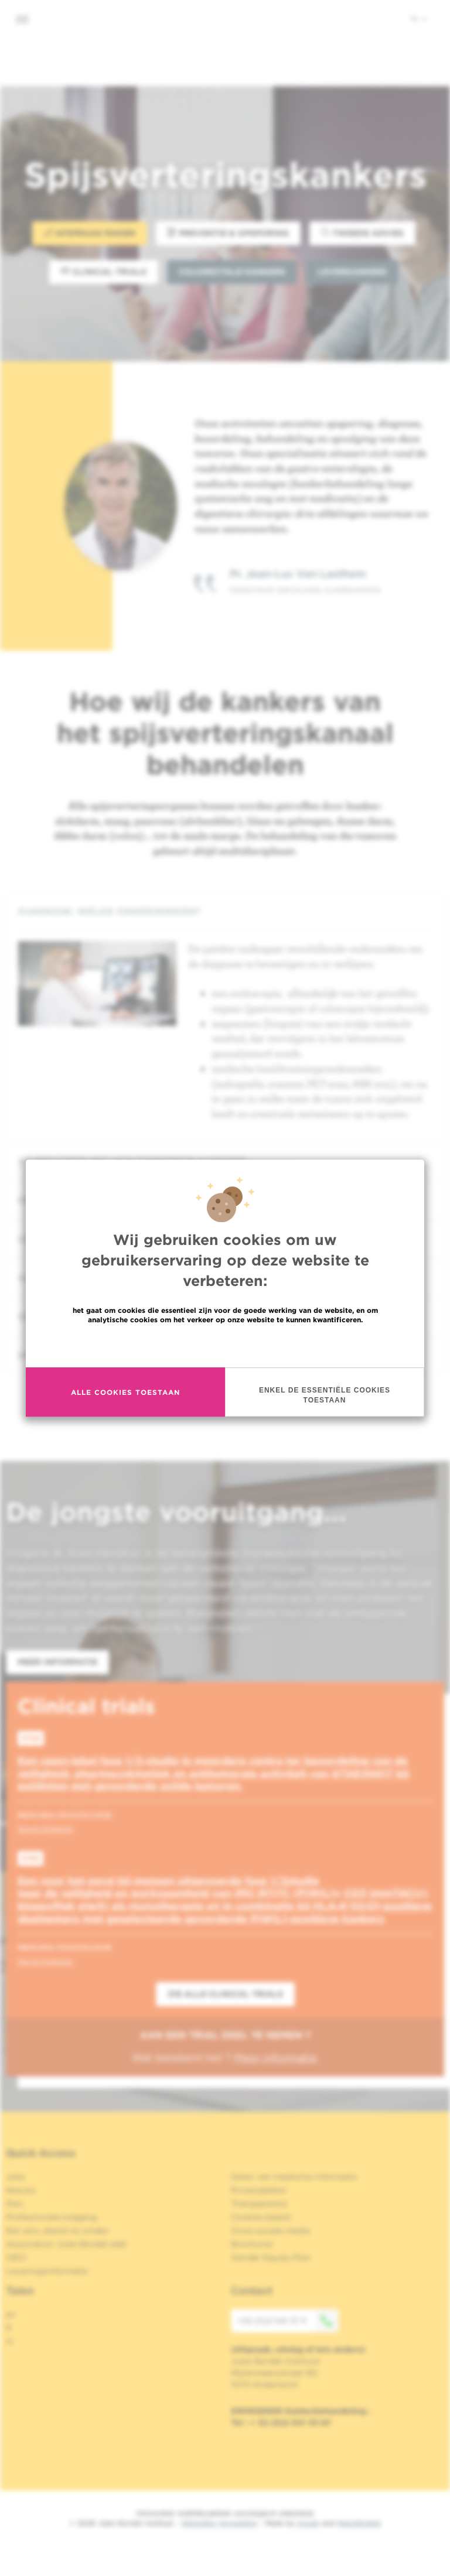 The image size is (450, 2576). What do you see at coordinates (308, 2523) in the screenshot?
I see `Spade` at bounding box center [308, 2523].